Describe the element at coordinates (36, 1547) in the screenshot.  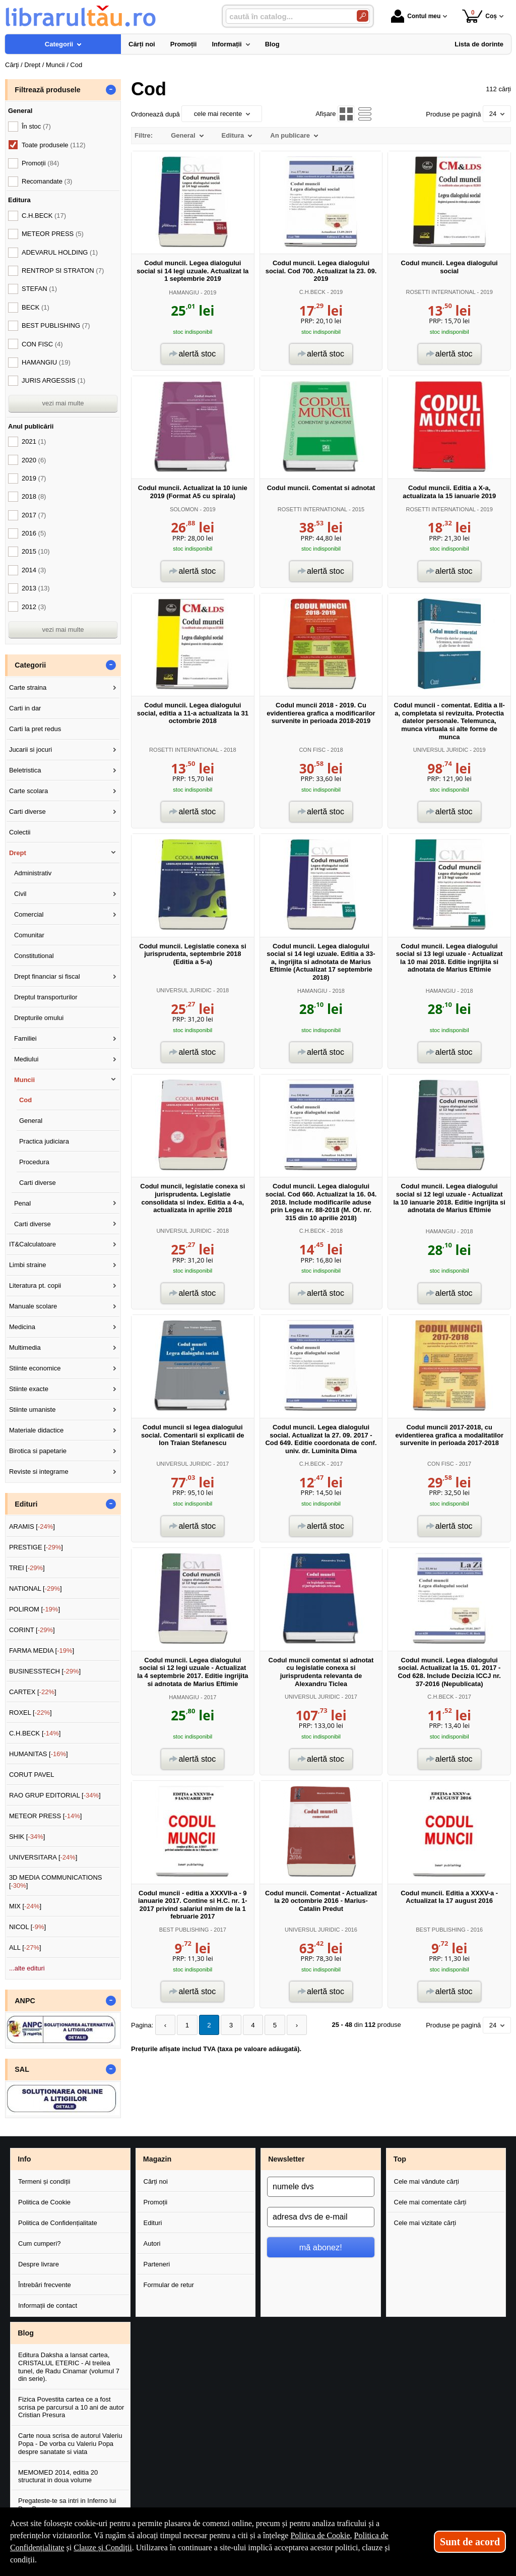
I see `PRESTIGE []` at that location.